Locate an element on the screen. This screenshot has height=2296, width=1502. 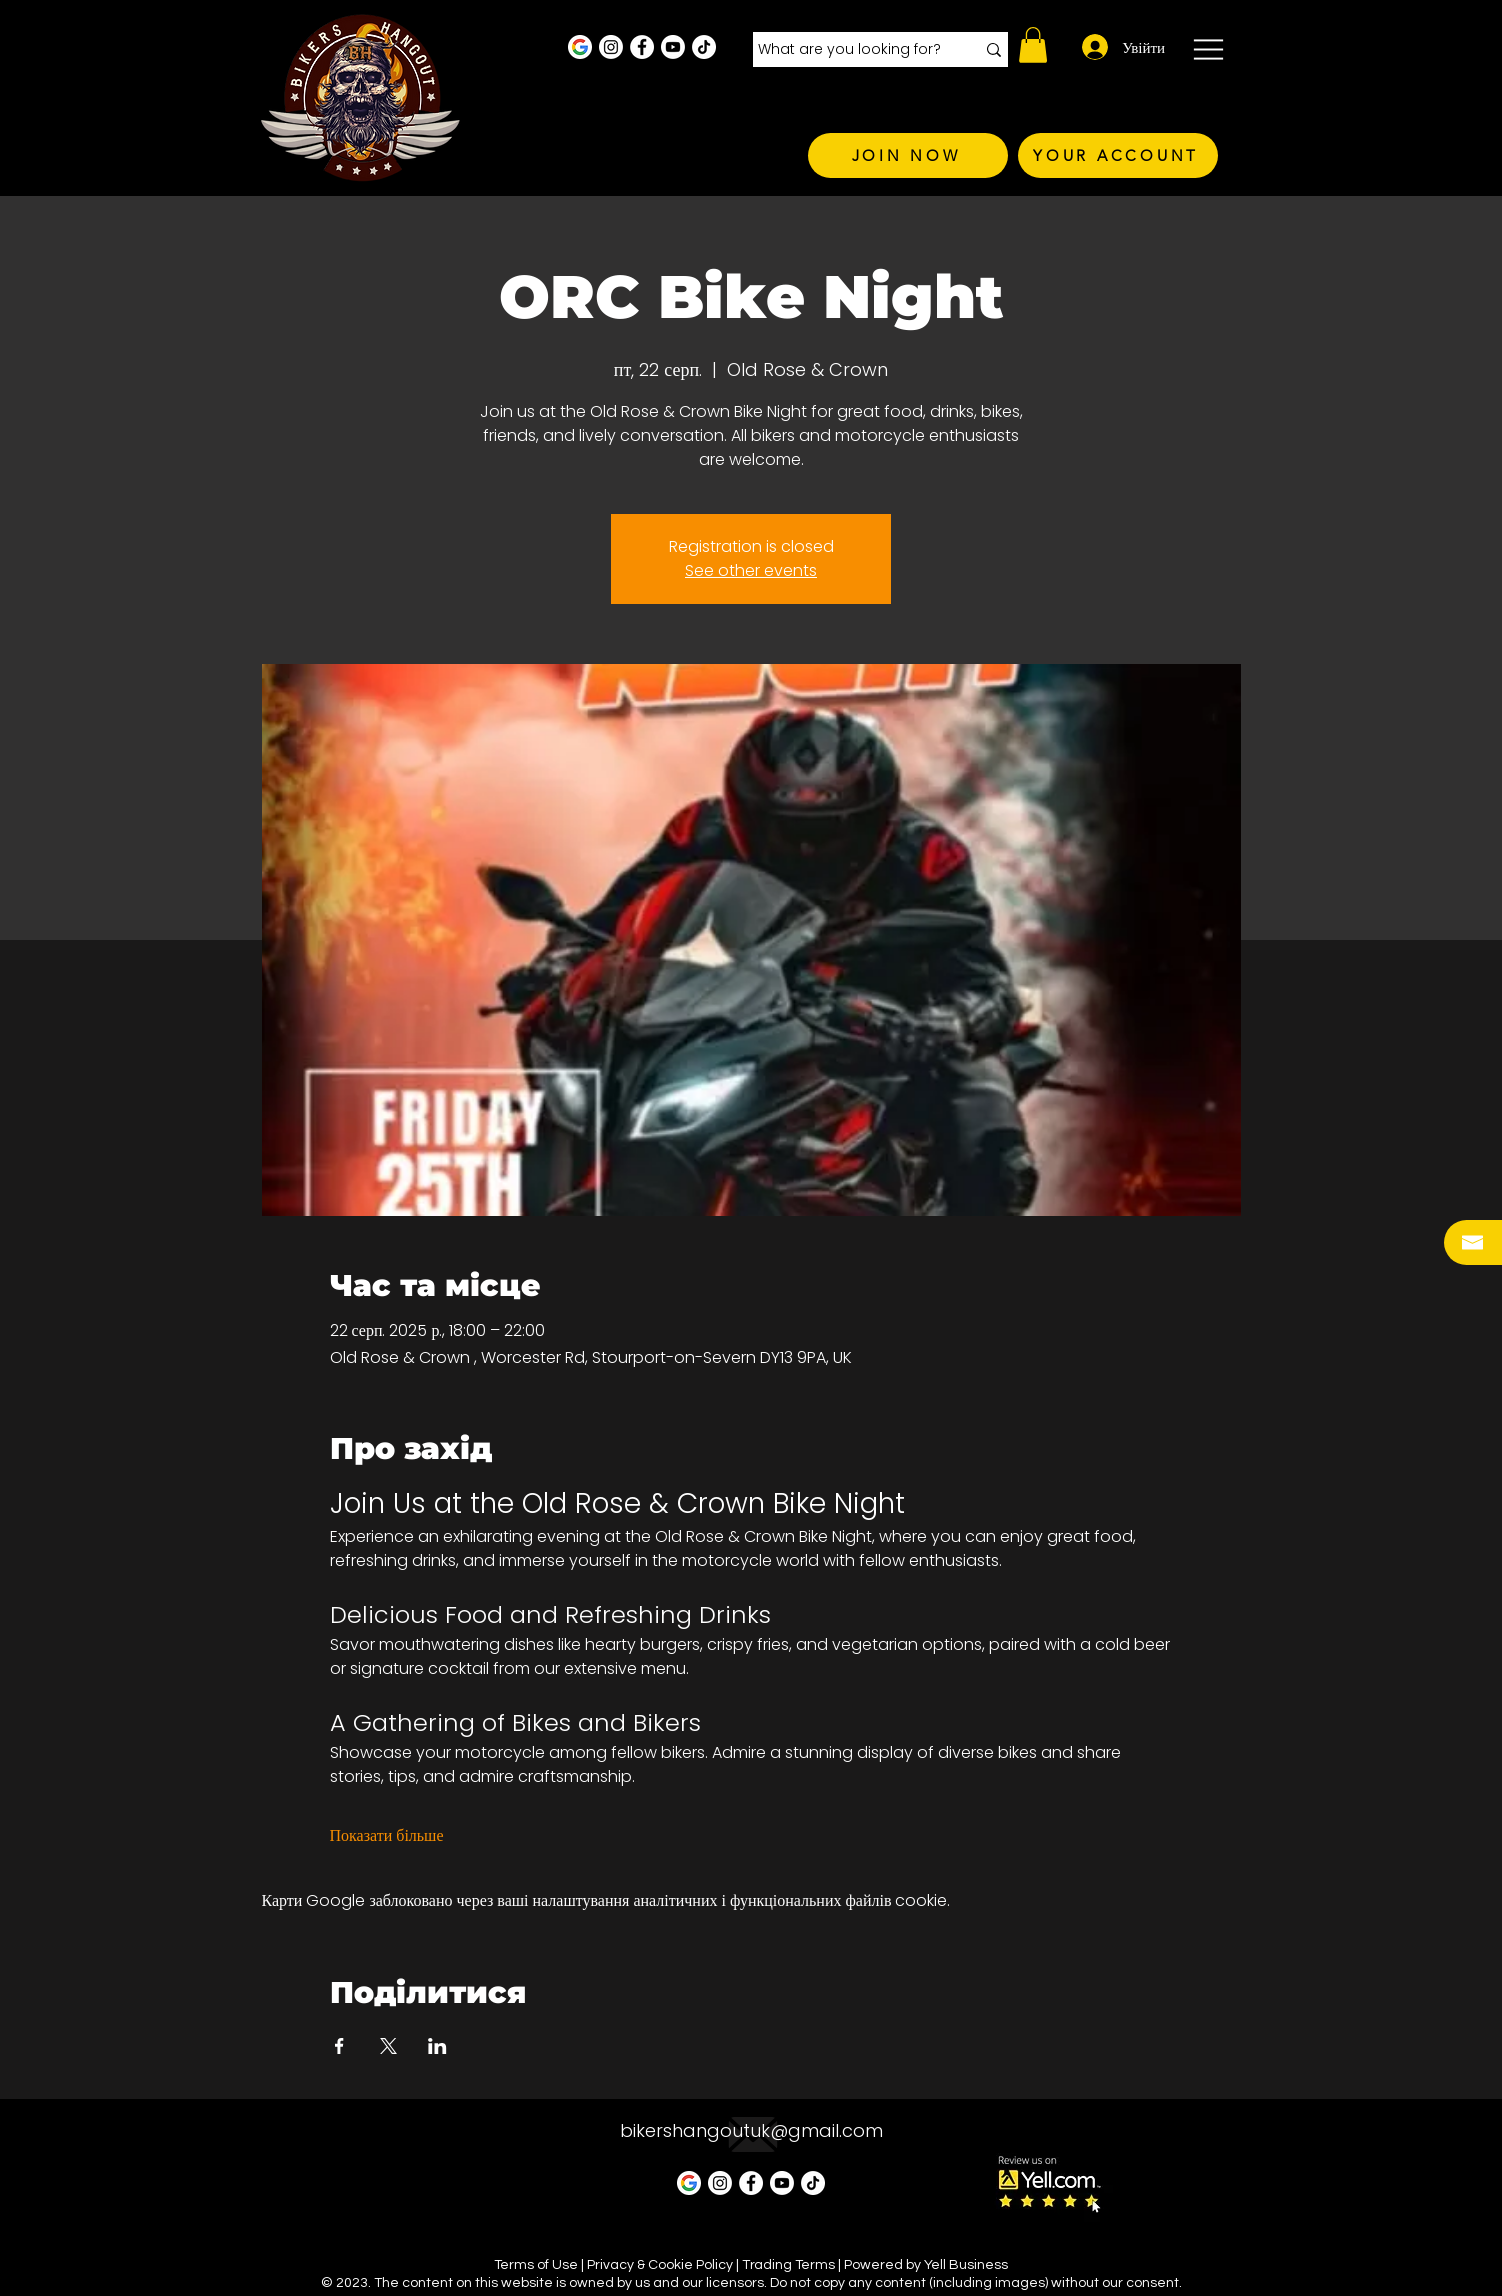
[Поділитись заходом у Facebook] is located at coordinates (339, 2046).